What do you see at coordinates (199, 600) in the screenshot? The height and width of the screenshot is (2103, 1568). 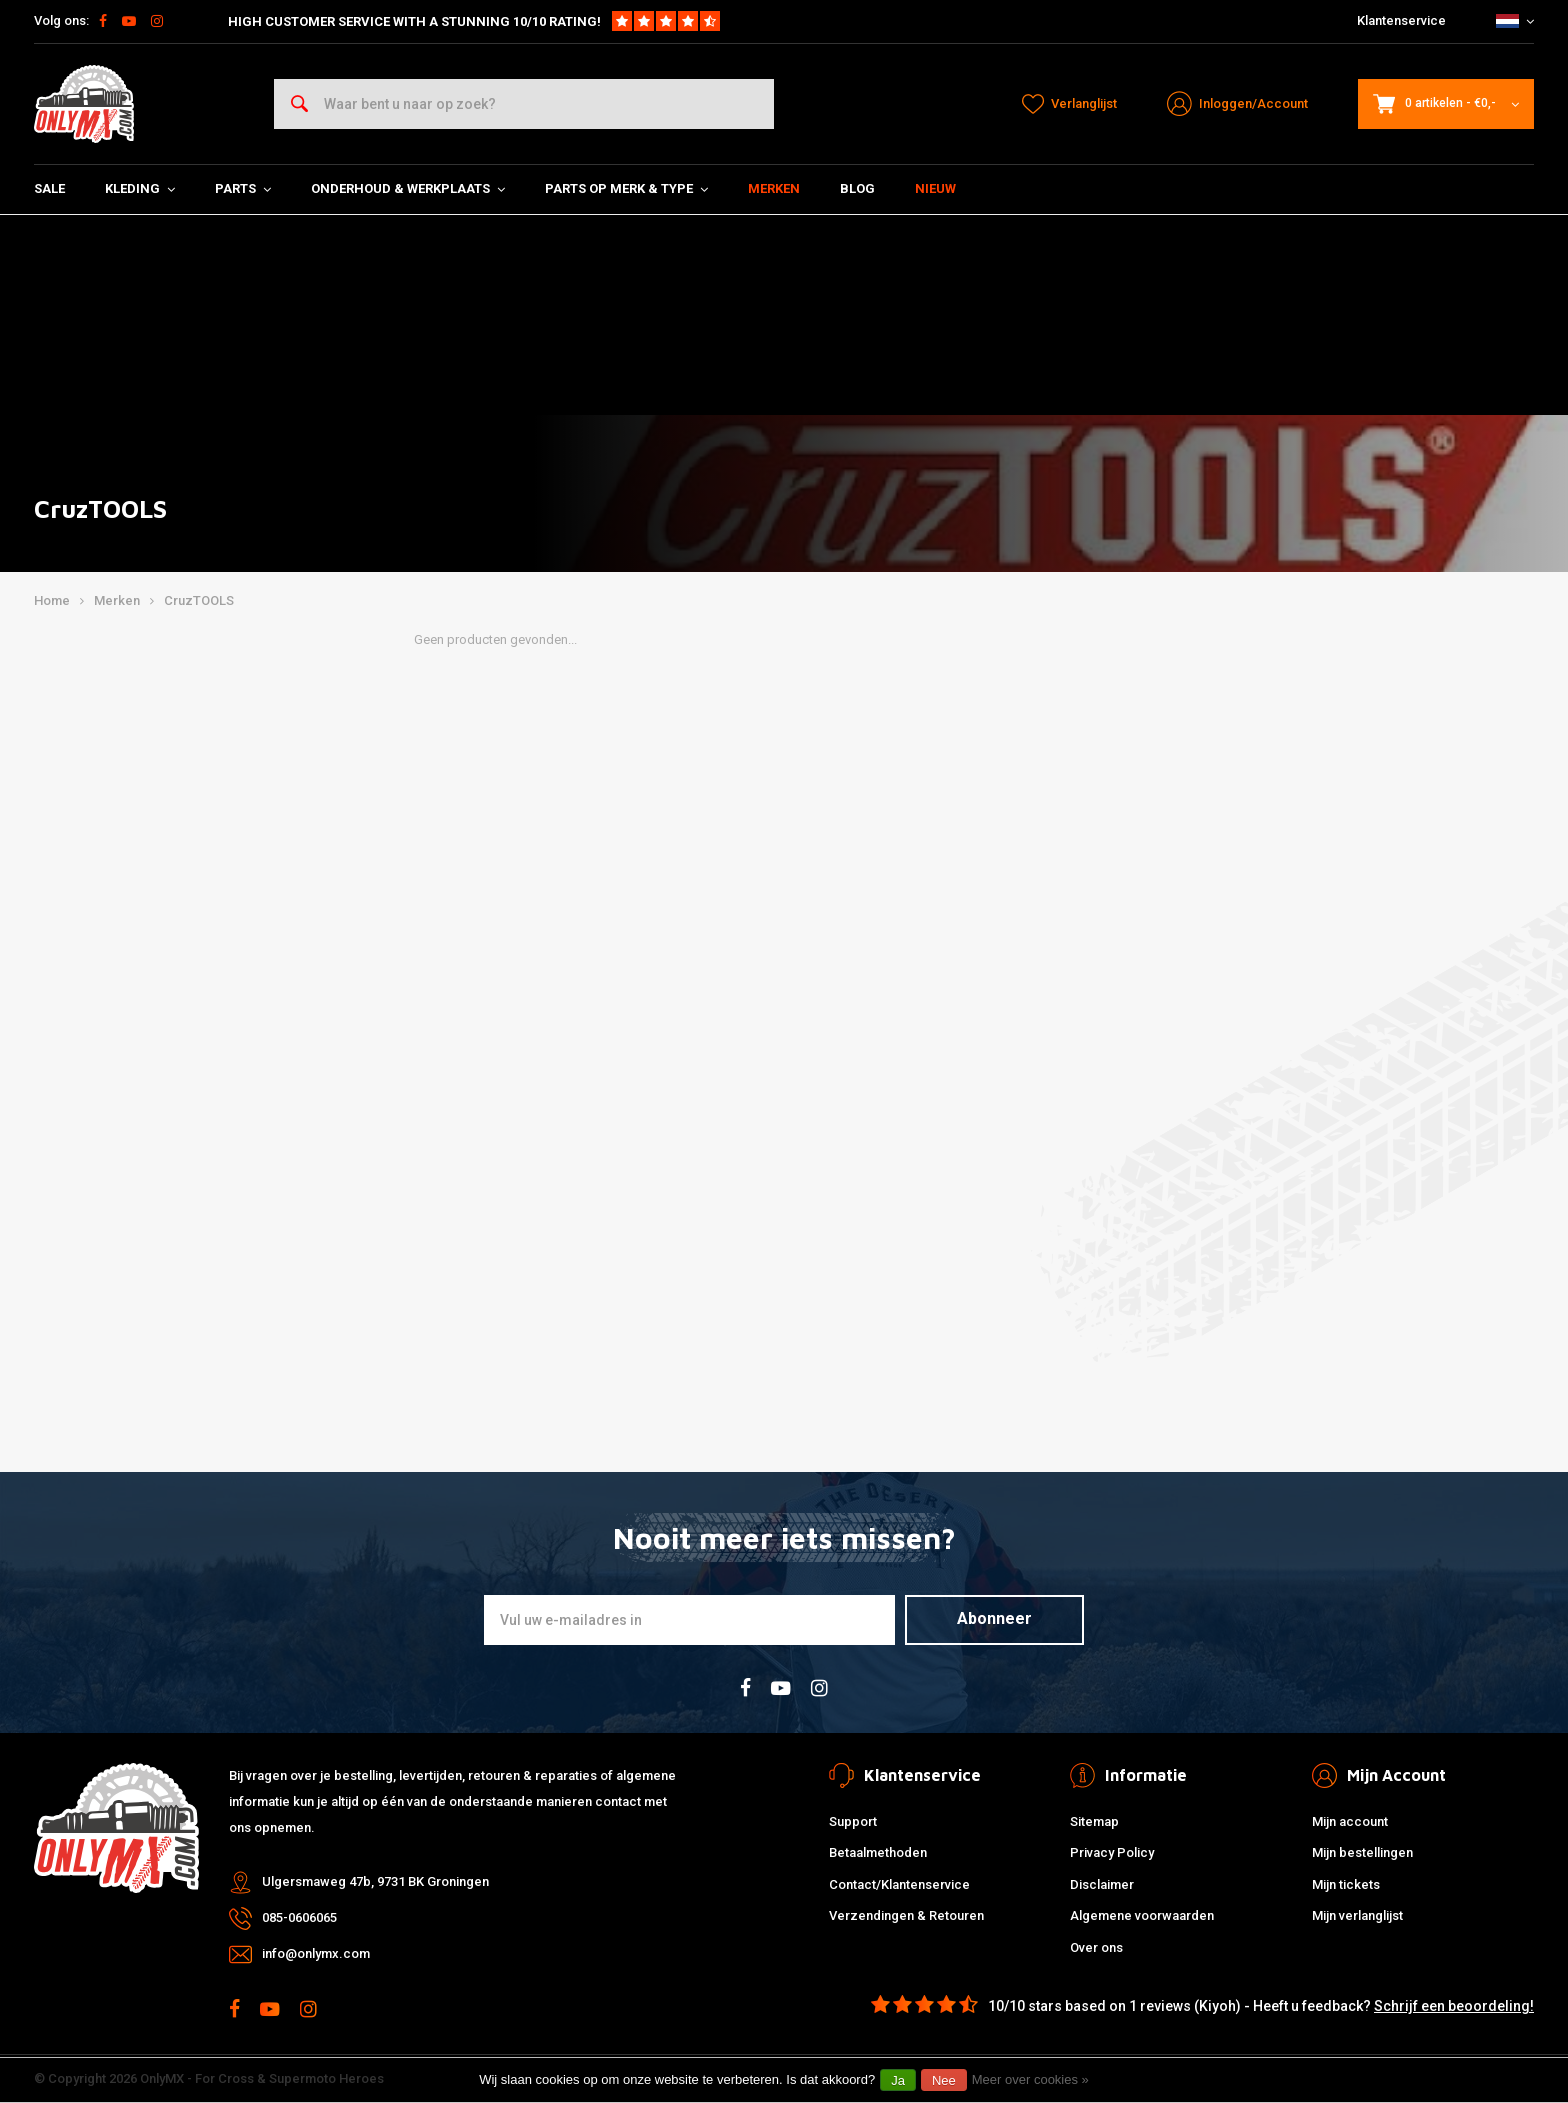 I see `CruzTOOLS` at bounding box center [199, 600].